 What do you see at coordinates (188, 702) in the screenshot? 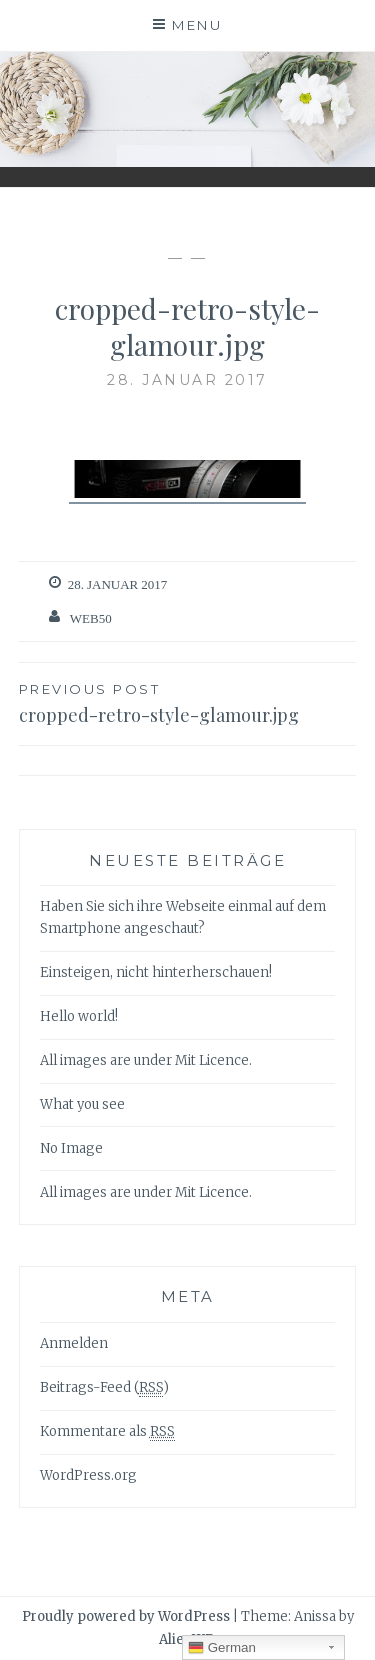
I see `cropped-retro-style-glamour.jpg` at bounding box center [188, 702].